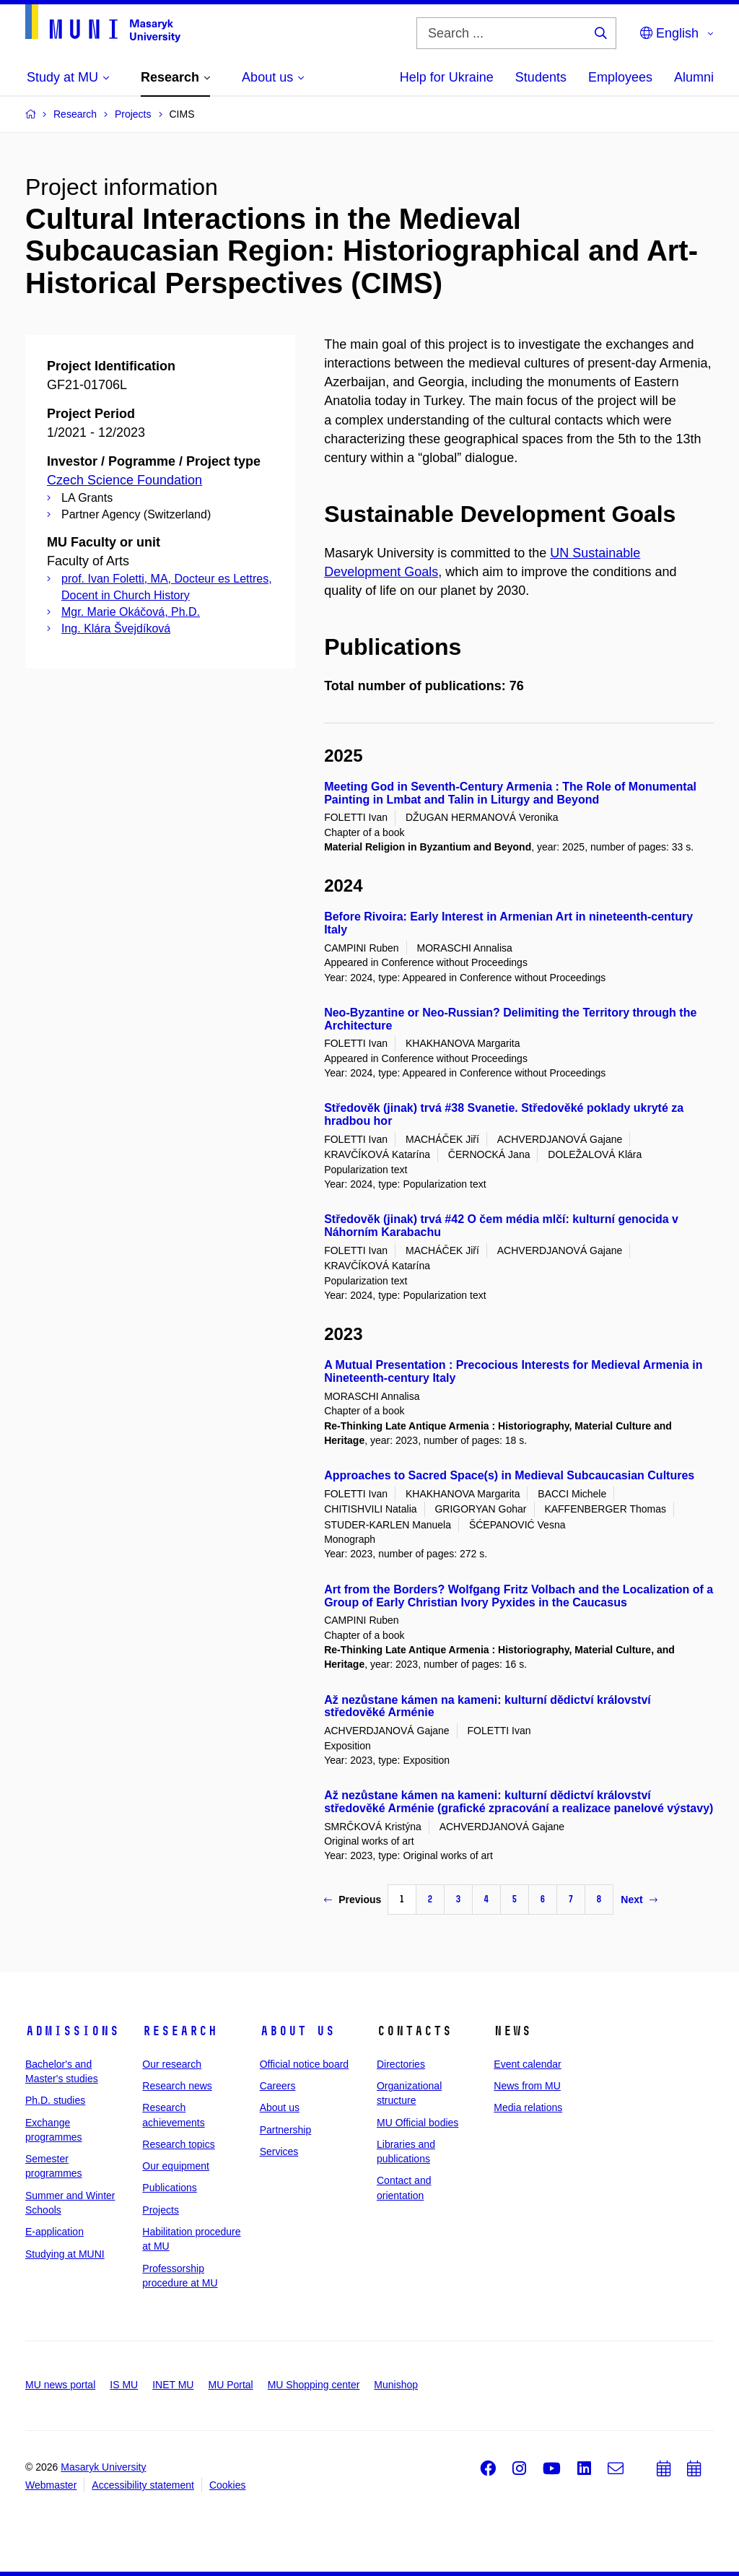  I want to click on E-application, so click(54, 2231).